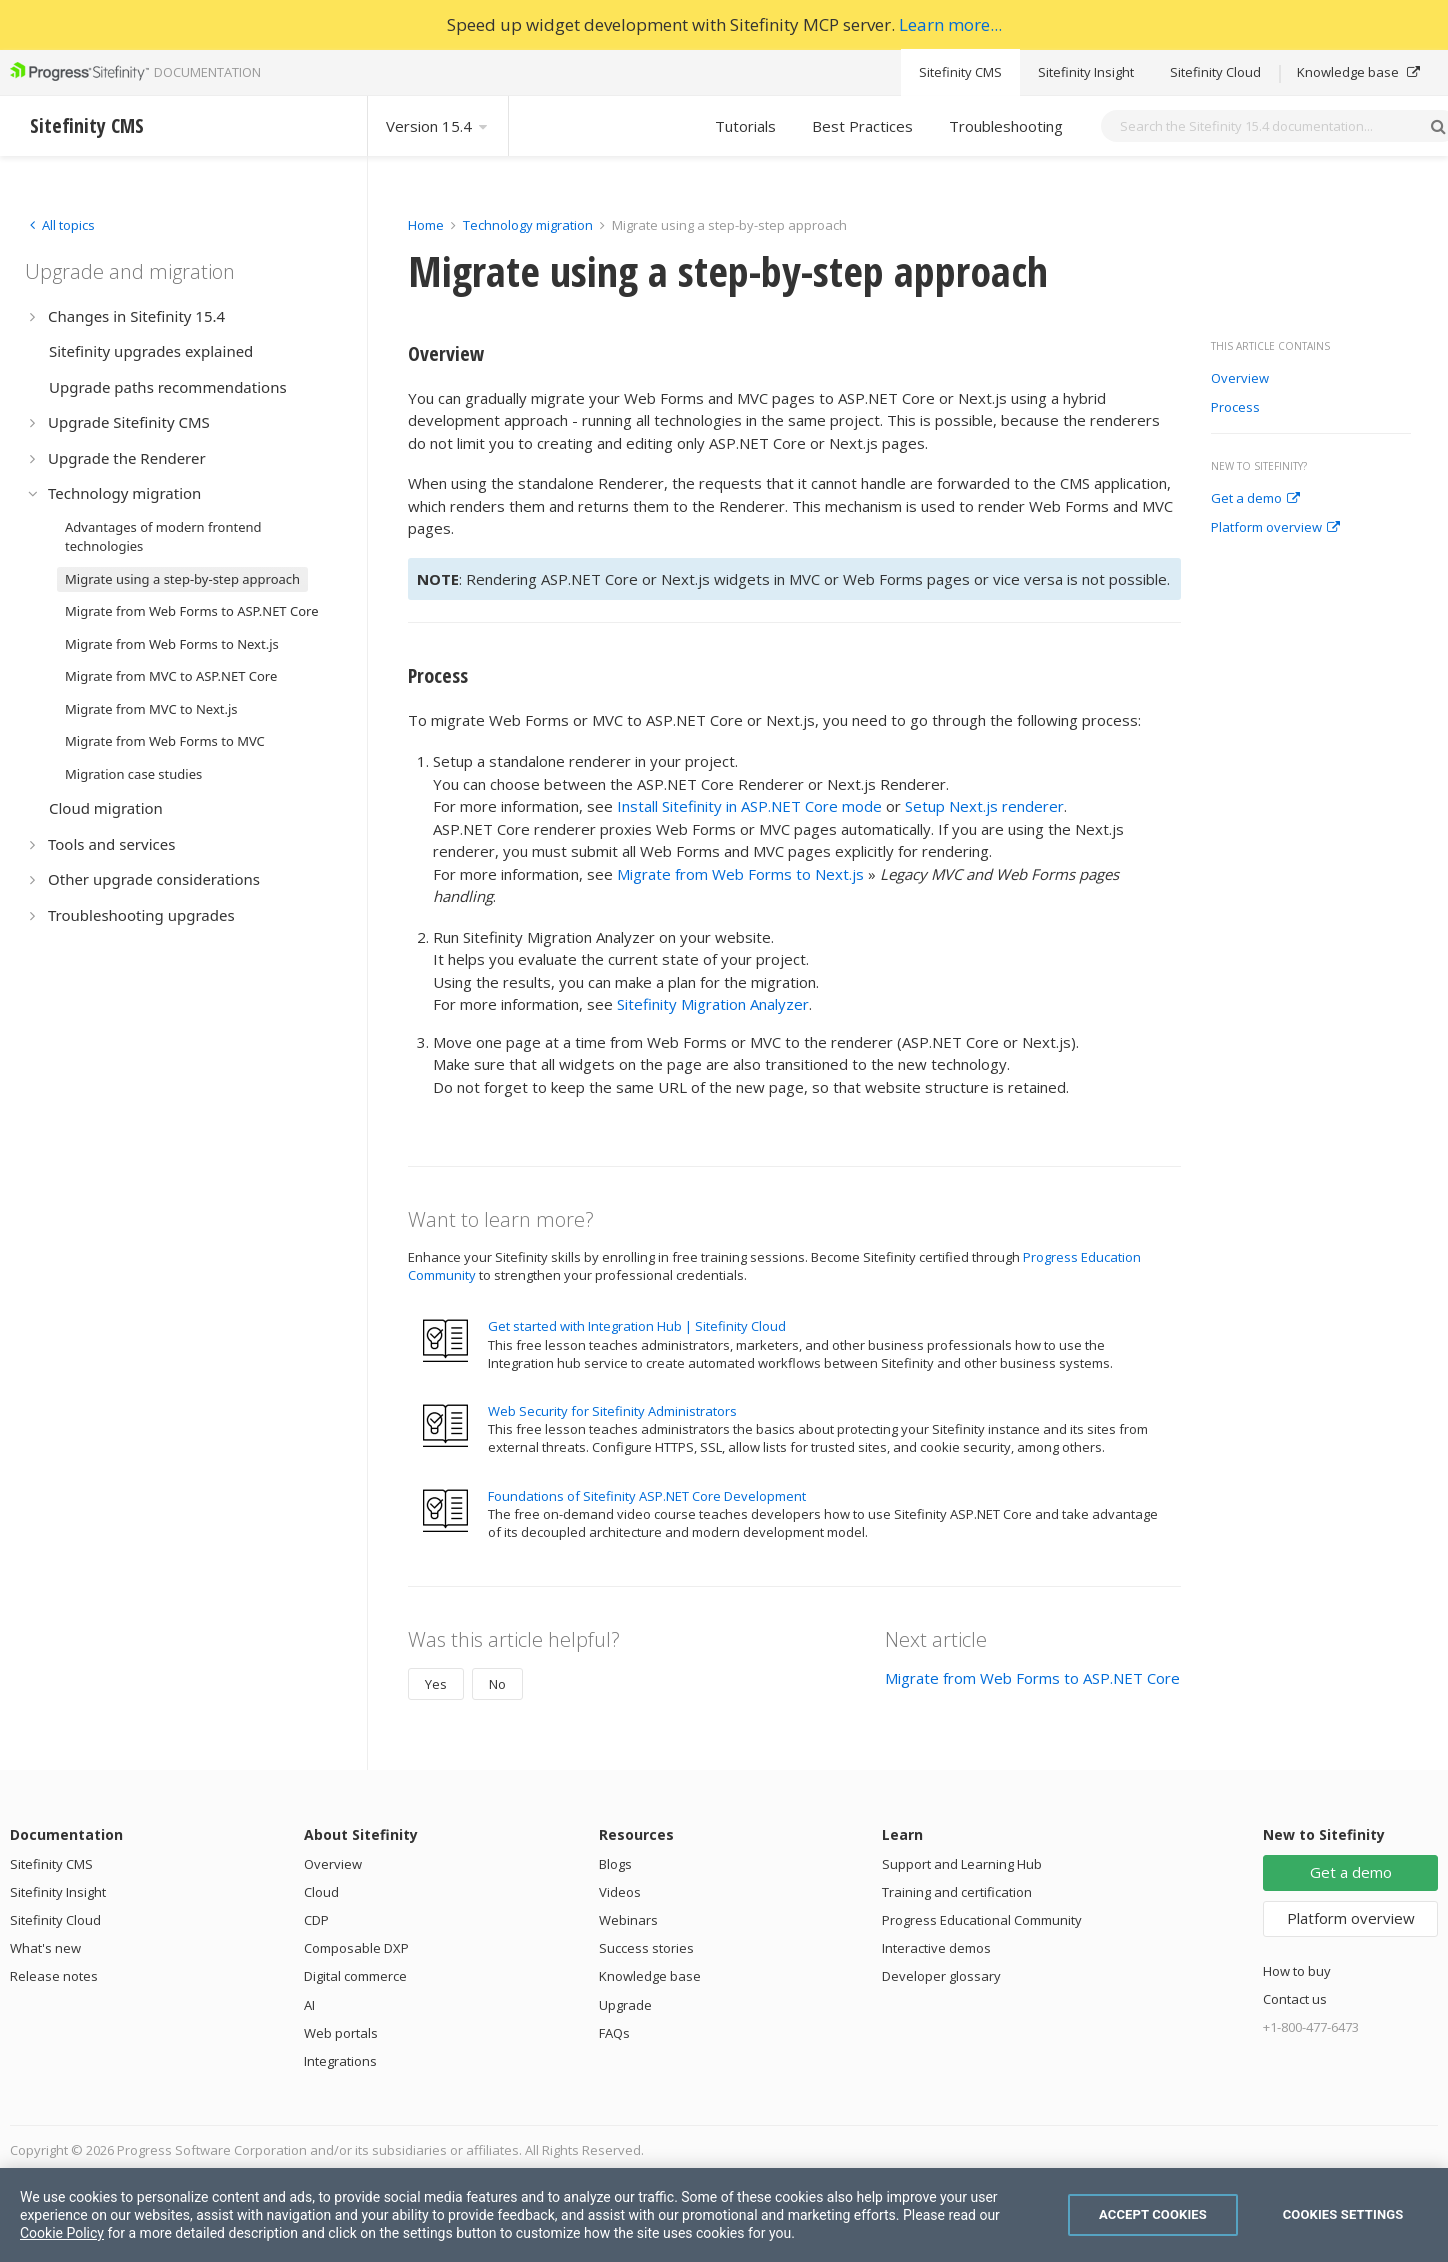  I want to click on Cookies Settings, so click(1343, 2214).